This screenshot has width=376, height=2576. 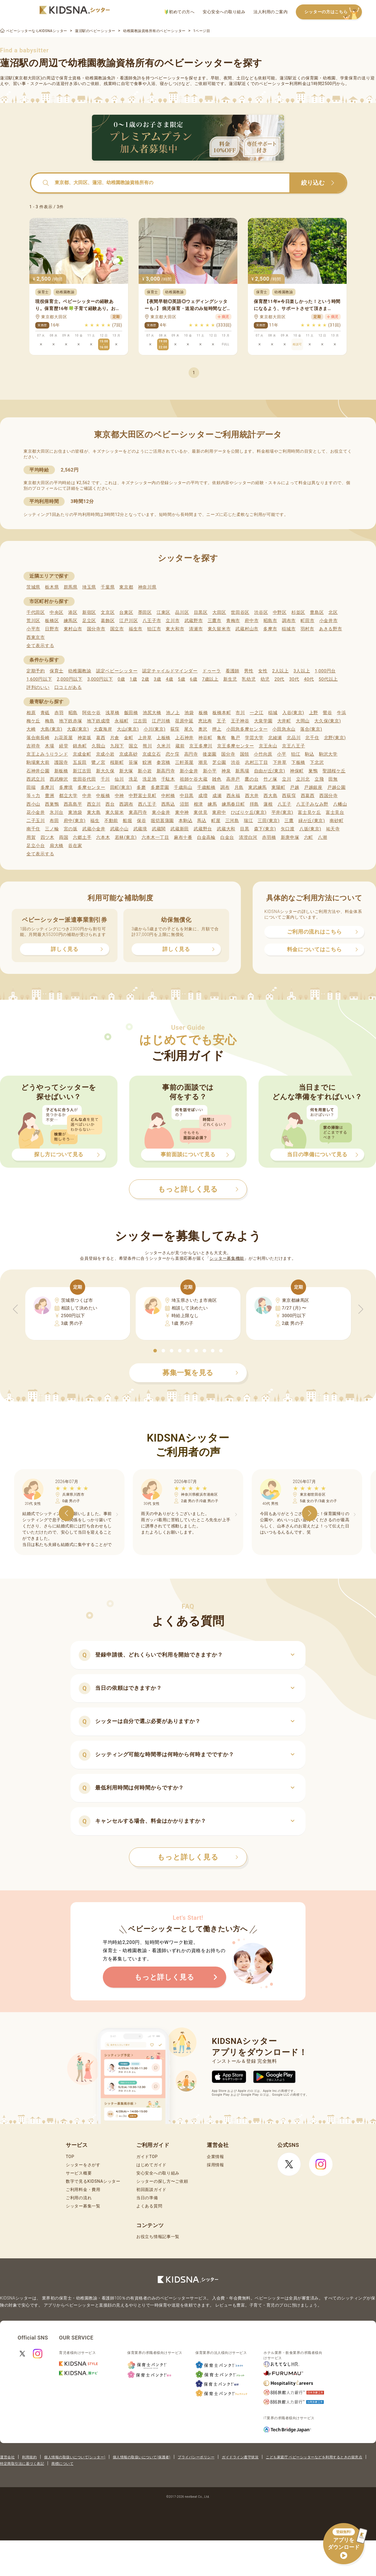 What do you see at coordinates (103, 729) in the screenshot?
I see `大森海岸` at bounding box center [103, 729].